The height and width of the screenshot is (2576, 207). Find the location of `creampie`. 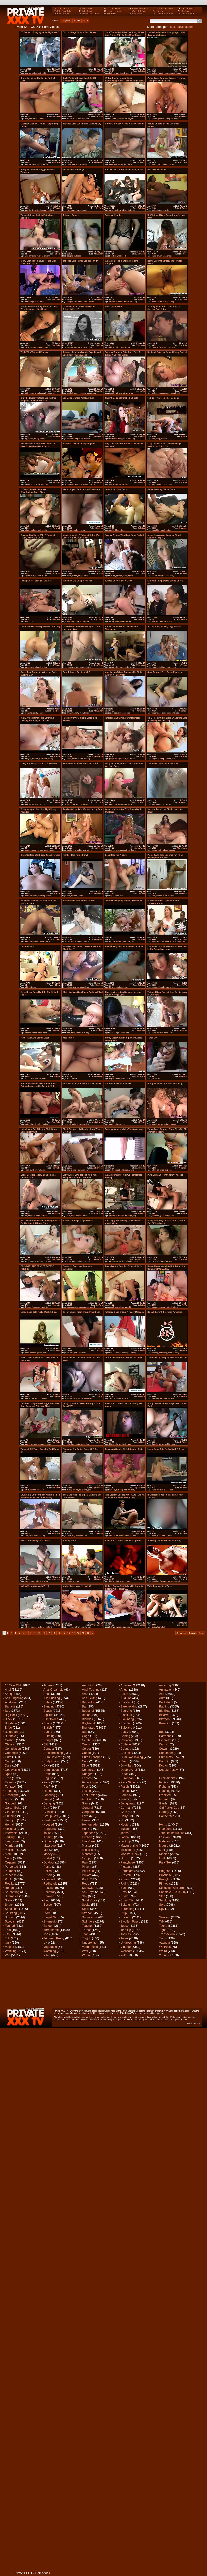

creampie is located at coordinates (113, 164).